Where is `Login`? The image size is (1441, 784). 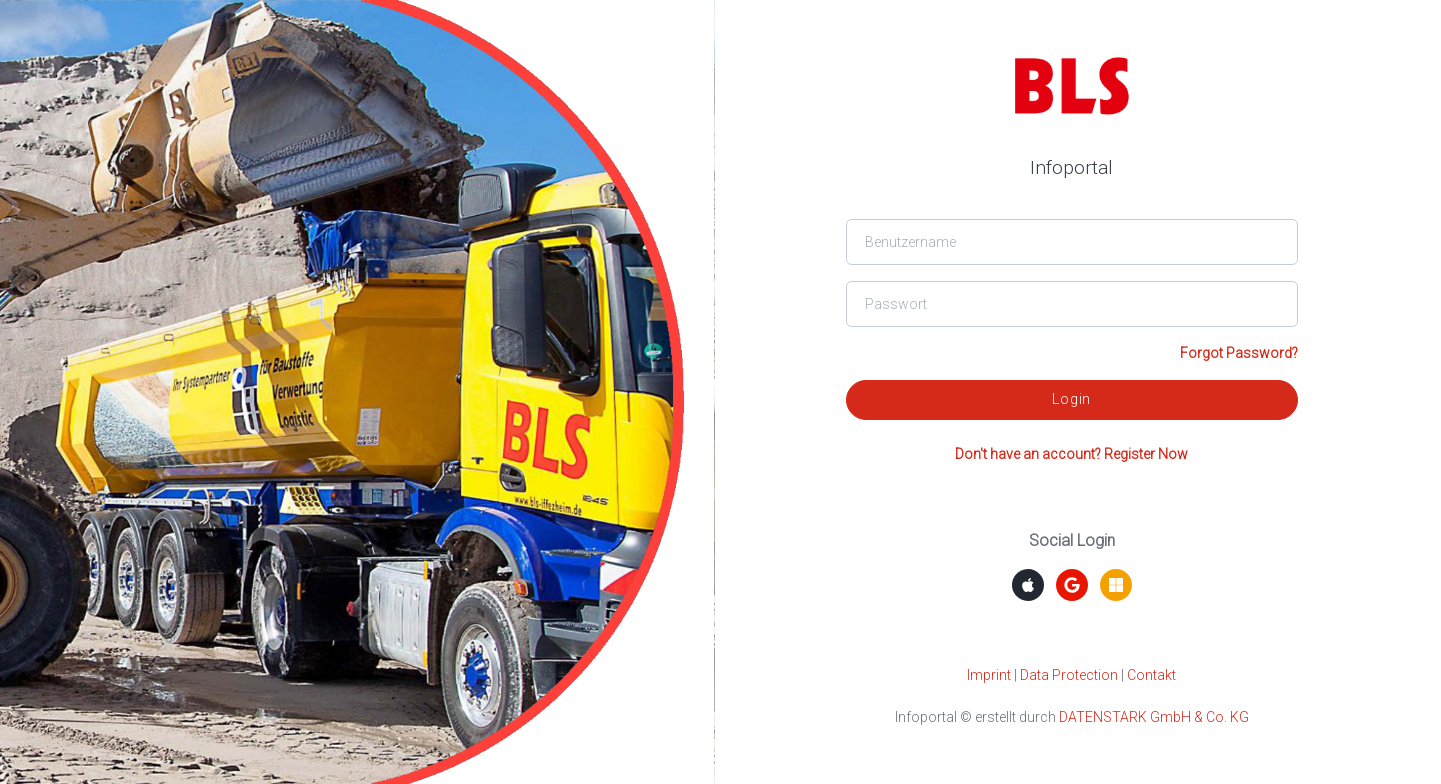
Login is located at coordinates (1071, 399).